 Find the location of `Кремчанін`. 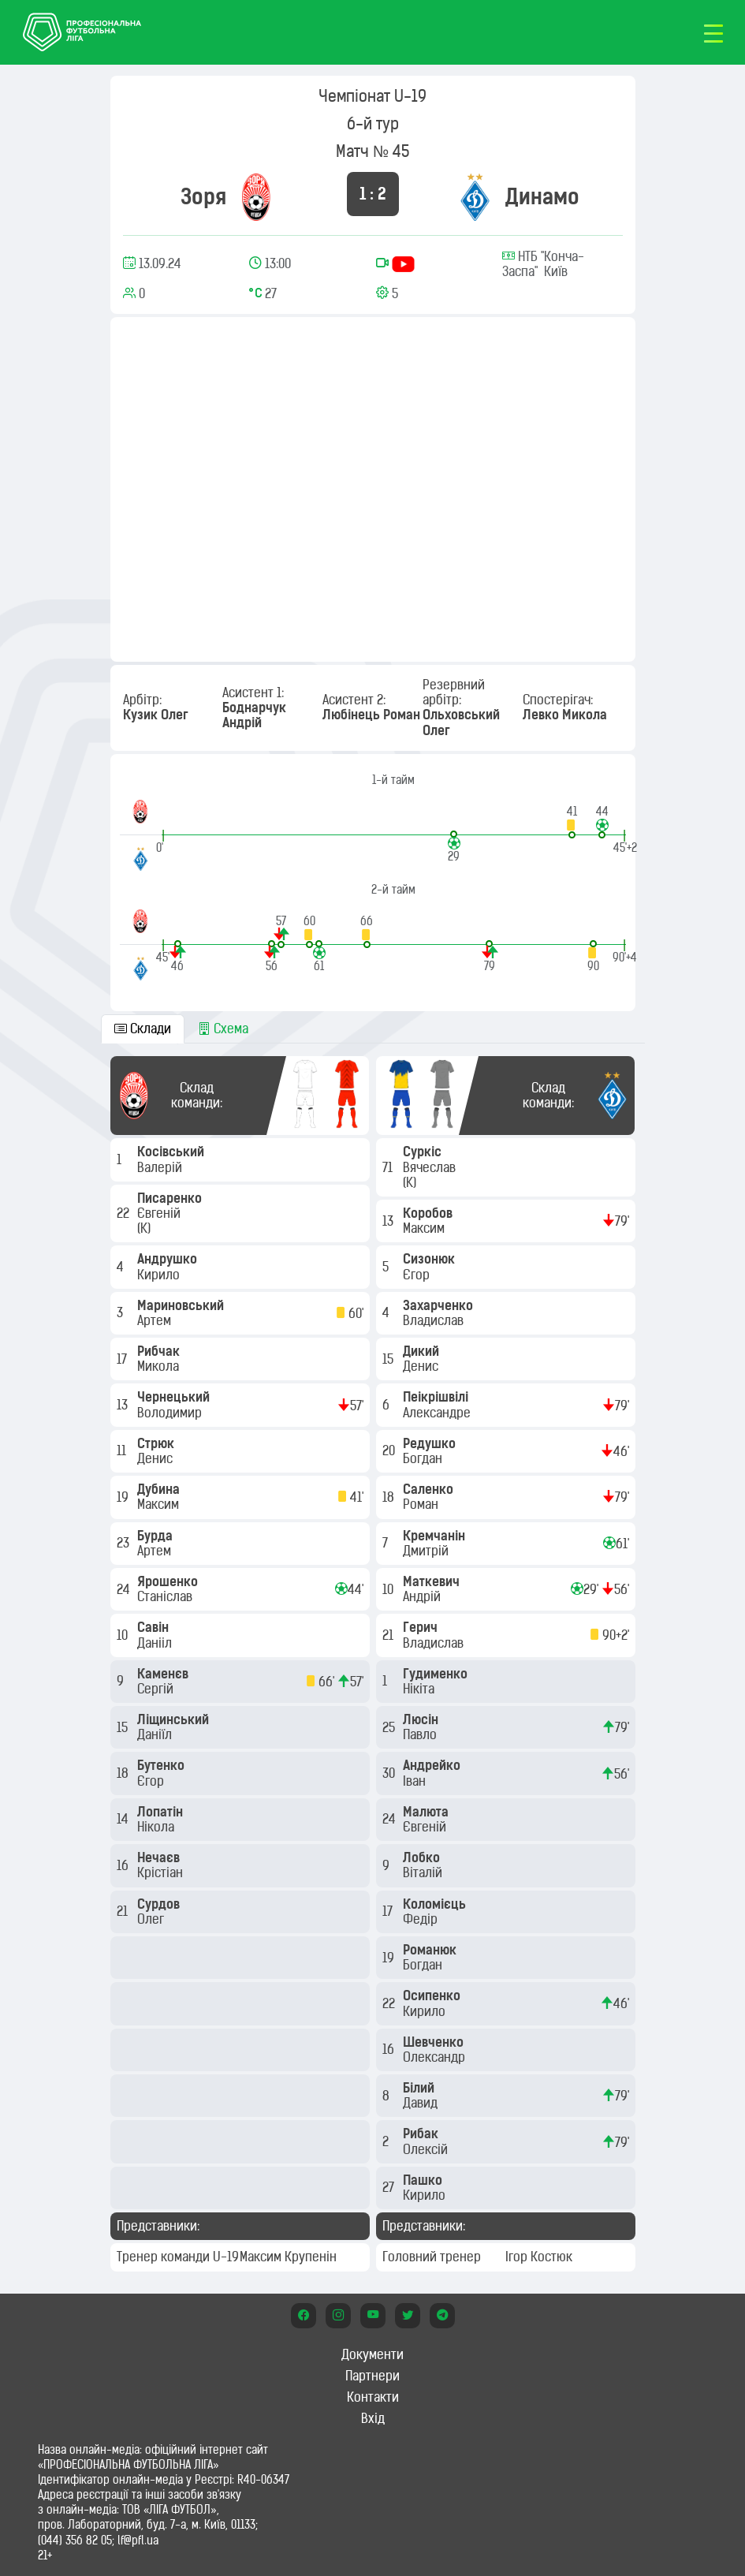

Кремчанін is located at coordinates (435, 1536).